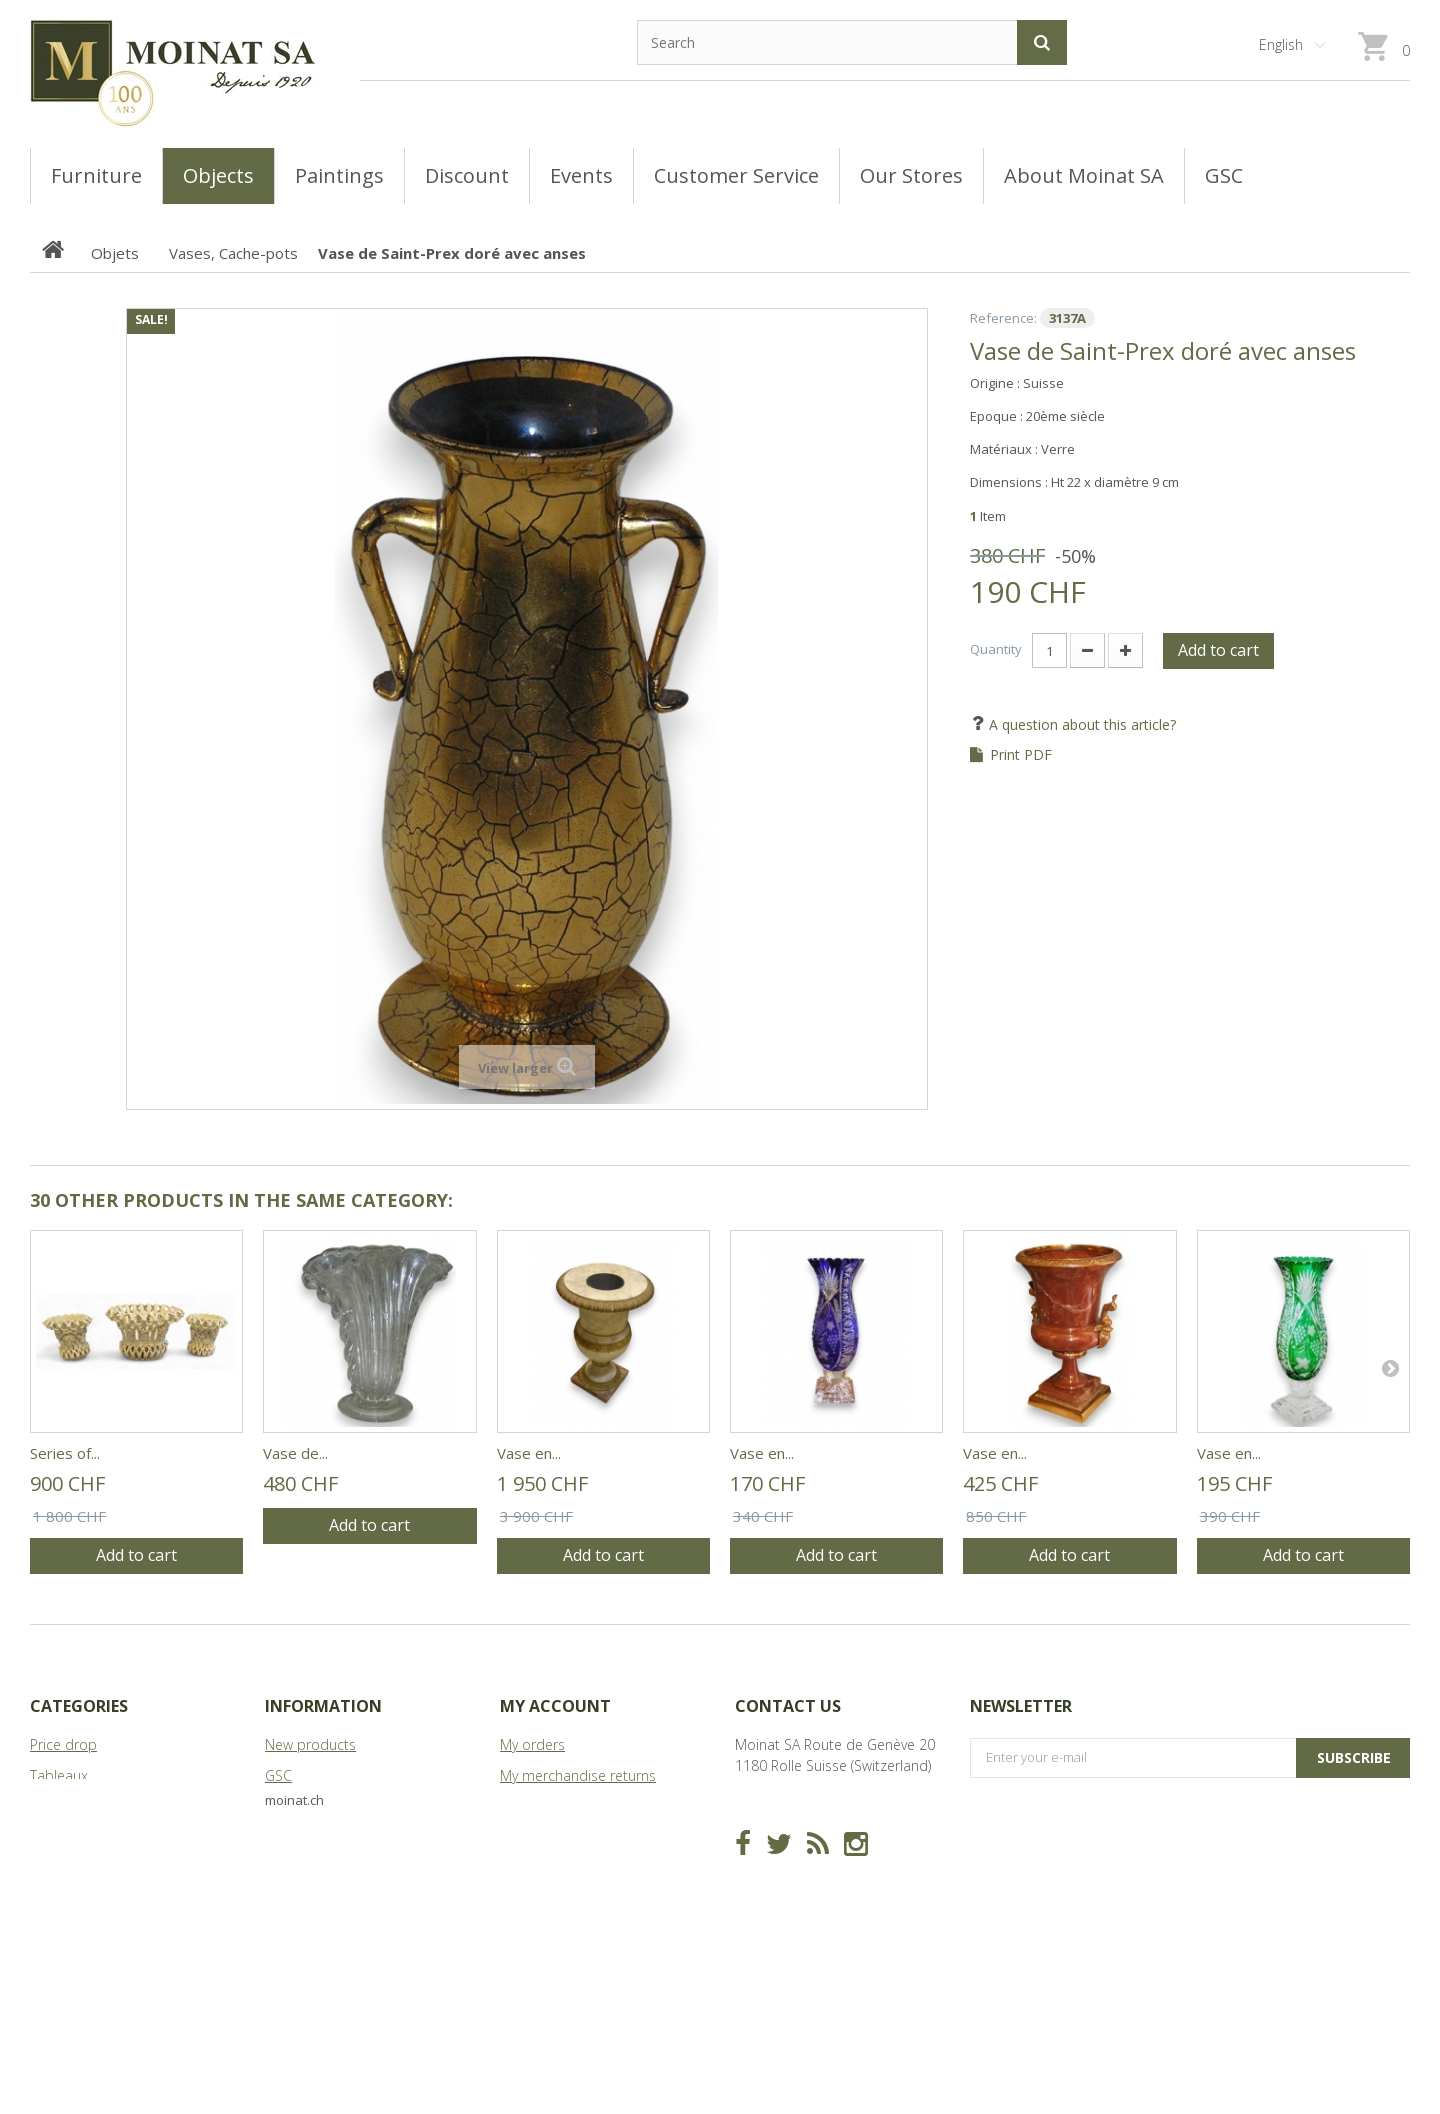 Image resolution: width=1440 pixels, height=2114 pixels. Describe the element at coordinates (295, 1453) in the screenshot. I see `Vase de...` at that location.